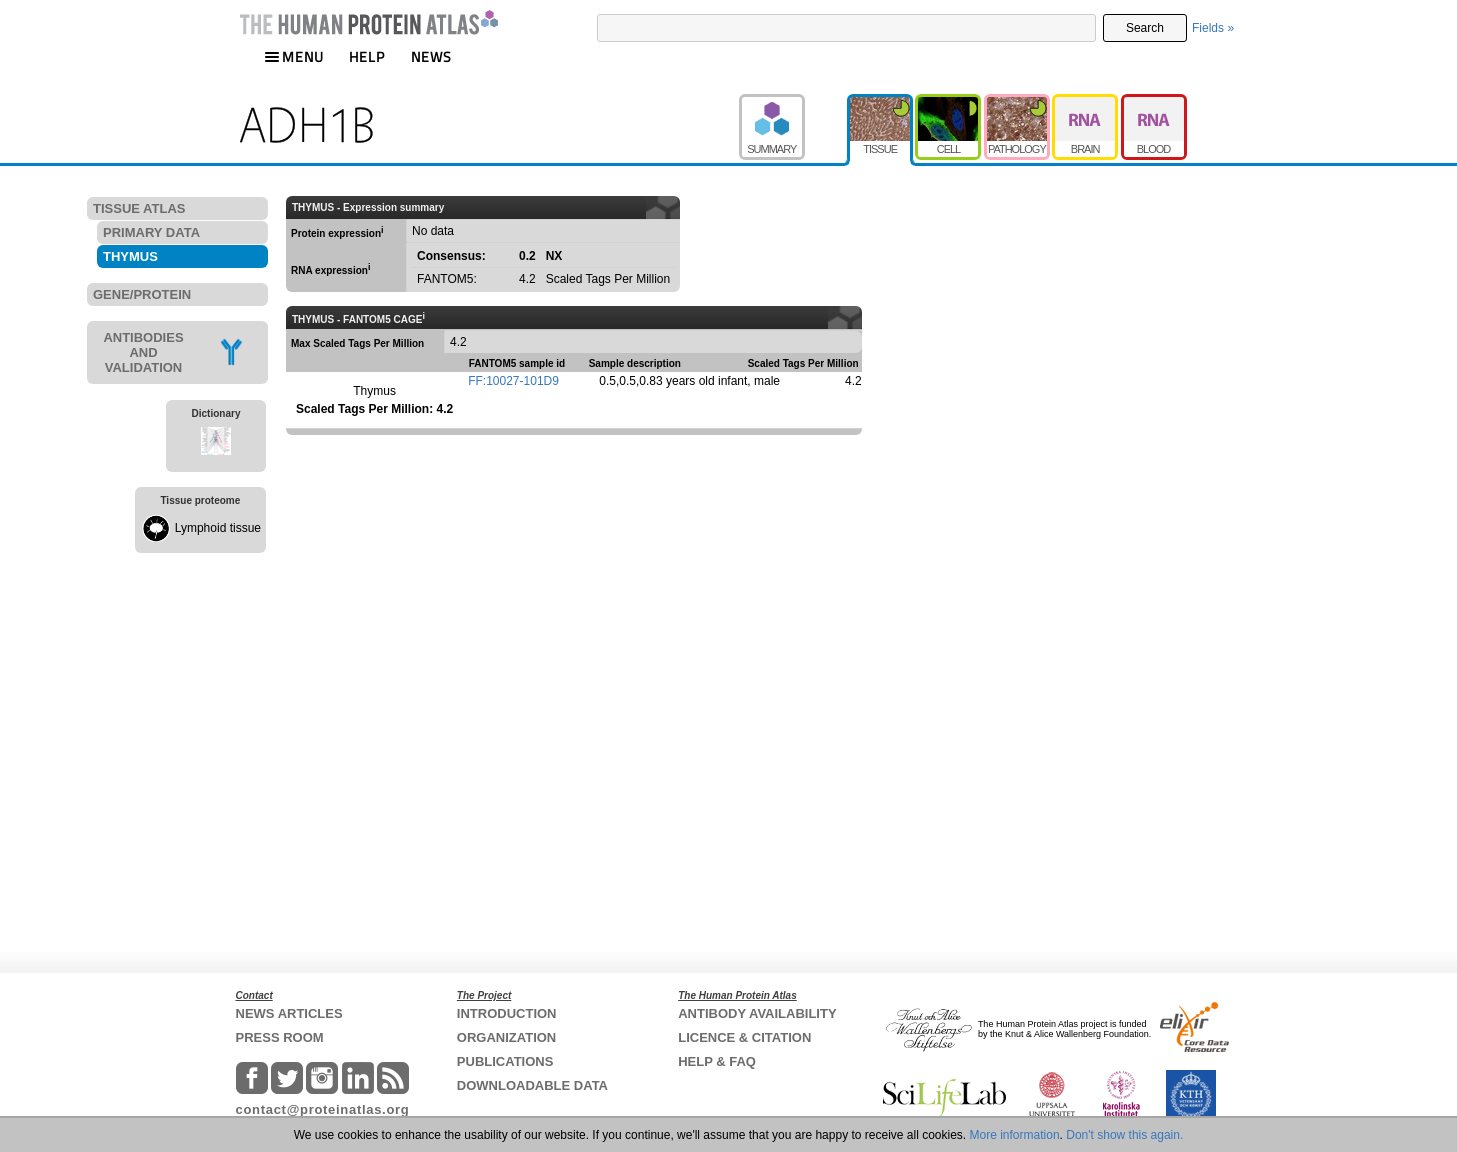 This screenshot has width=1457, height=1152. I want to click on HELP, so click(367, 56).